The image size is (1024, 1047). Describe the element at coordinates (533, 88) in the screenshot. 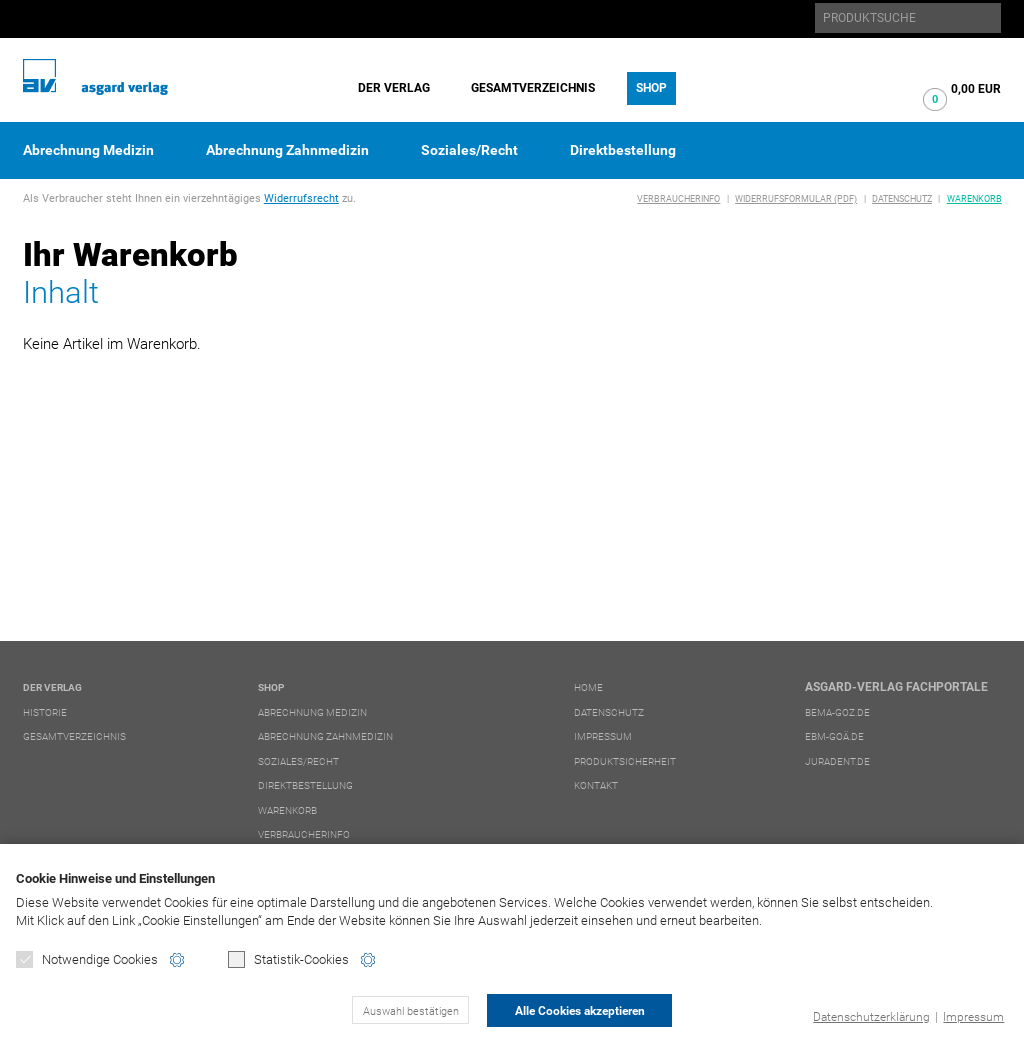

I see `Gesamtverzeichnis` at that location.